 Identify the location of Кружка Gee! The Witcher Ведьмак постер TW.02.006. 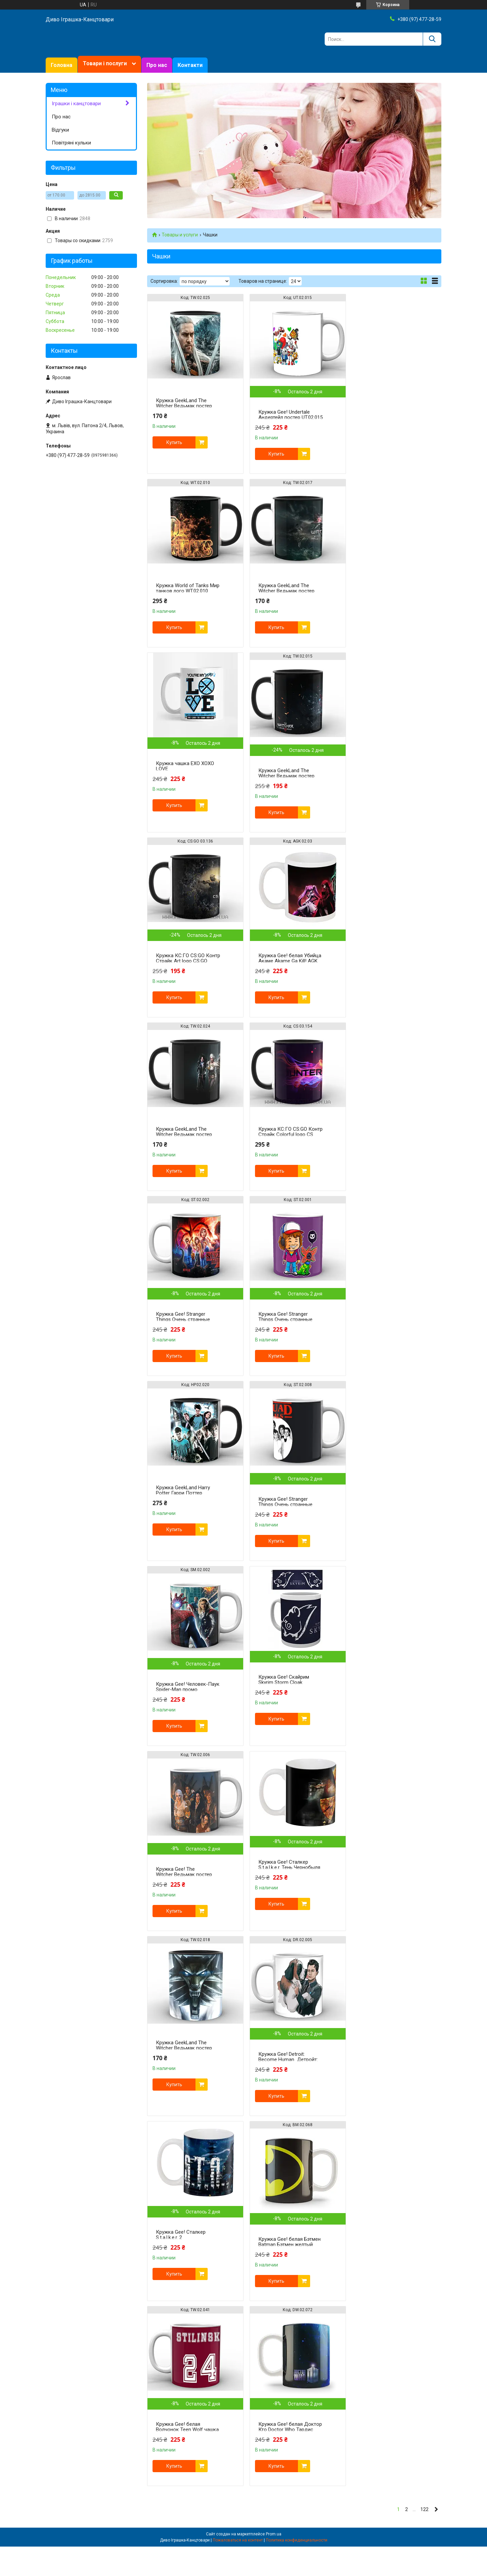
(284, 1342).